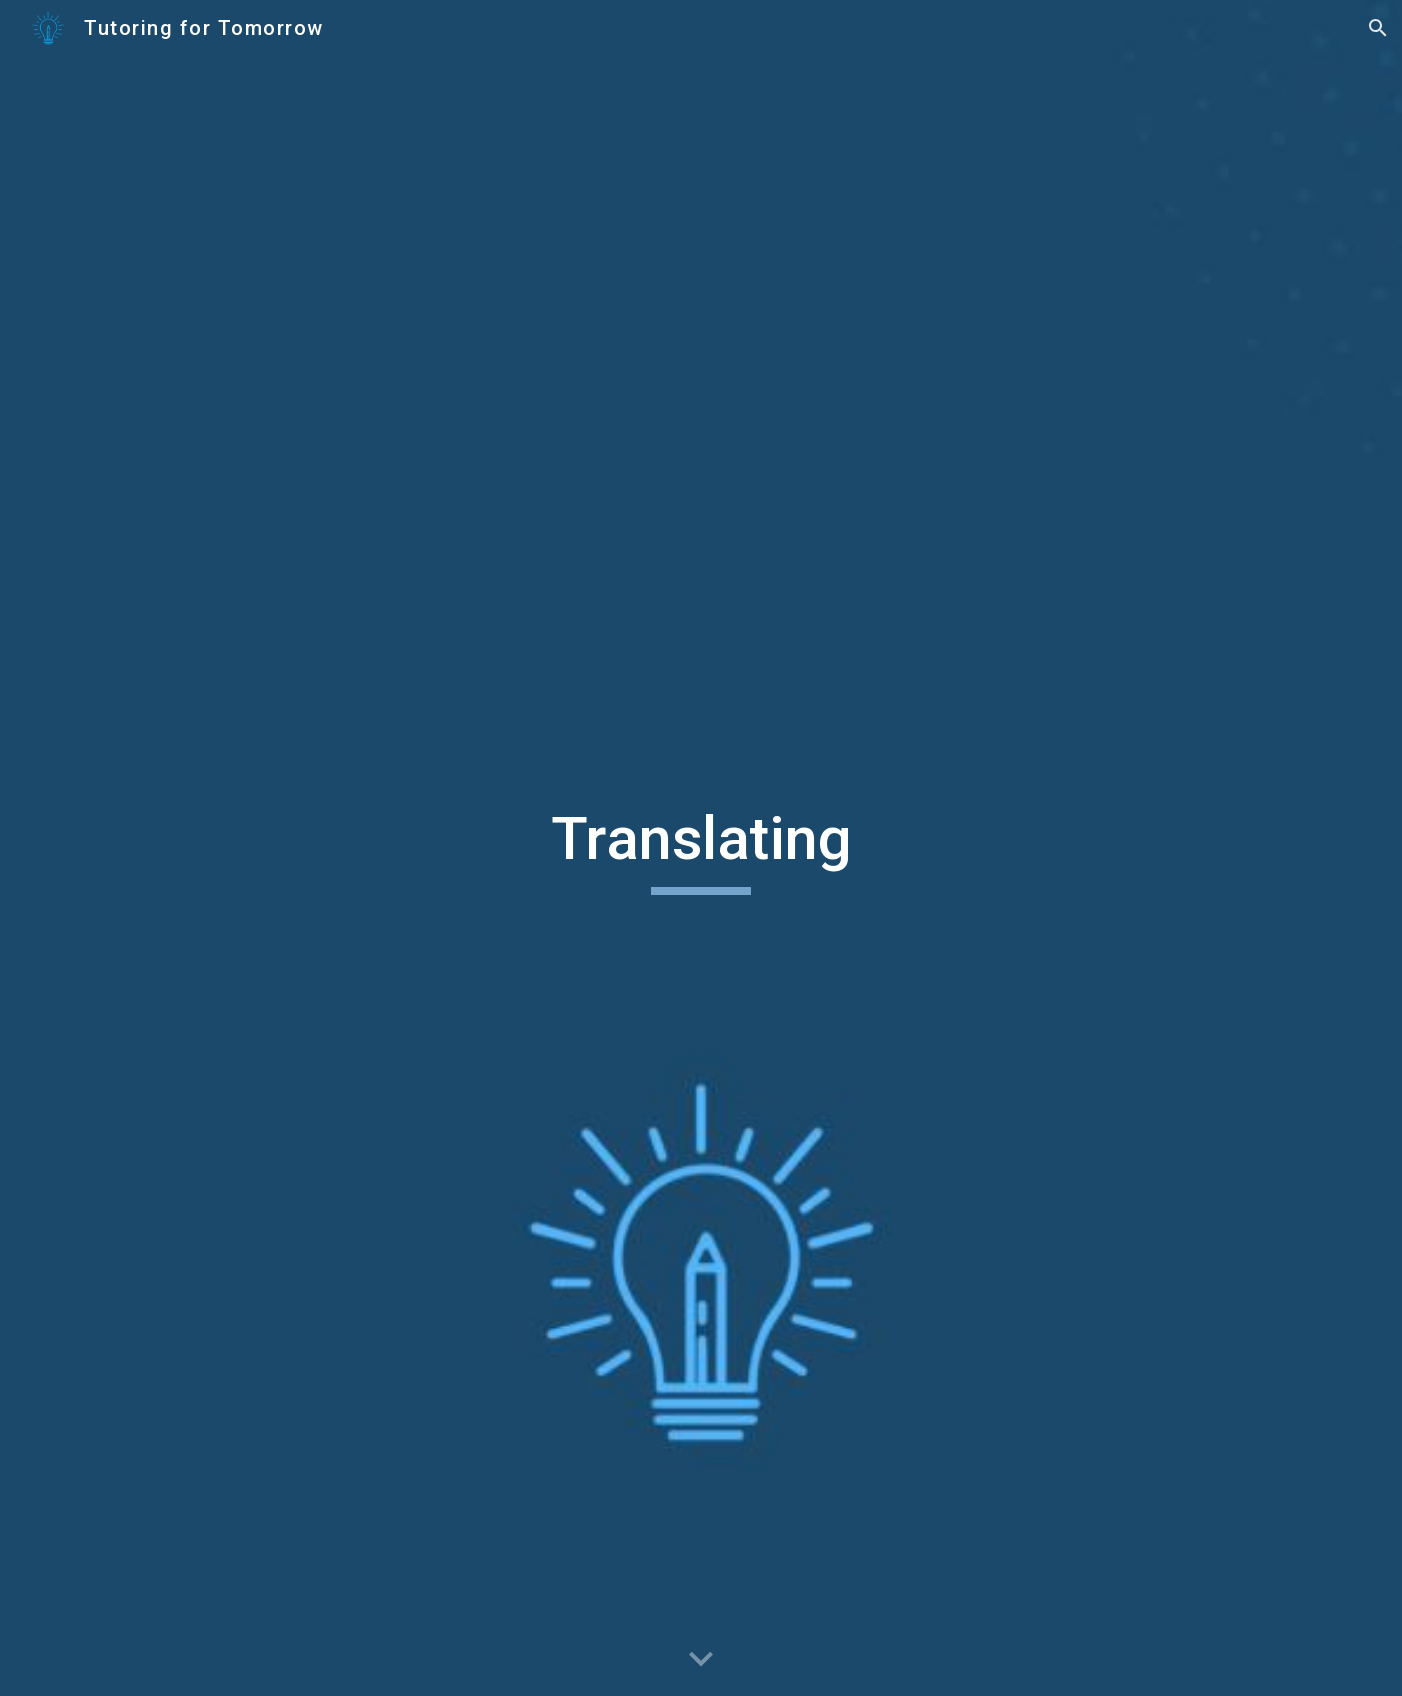  Describe the element at coordinates (701, 848) in the screenshot. I see `[main]` at that location.